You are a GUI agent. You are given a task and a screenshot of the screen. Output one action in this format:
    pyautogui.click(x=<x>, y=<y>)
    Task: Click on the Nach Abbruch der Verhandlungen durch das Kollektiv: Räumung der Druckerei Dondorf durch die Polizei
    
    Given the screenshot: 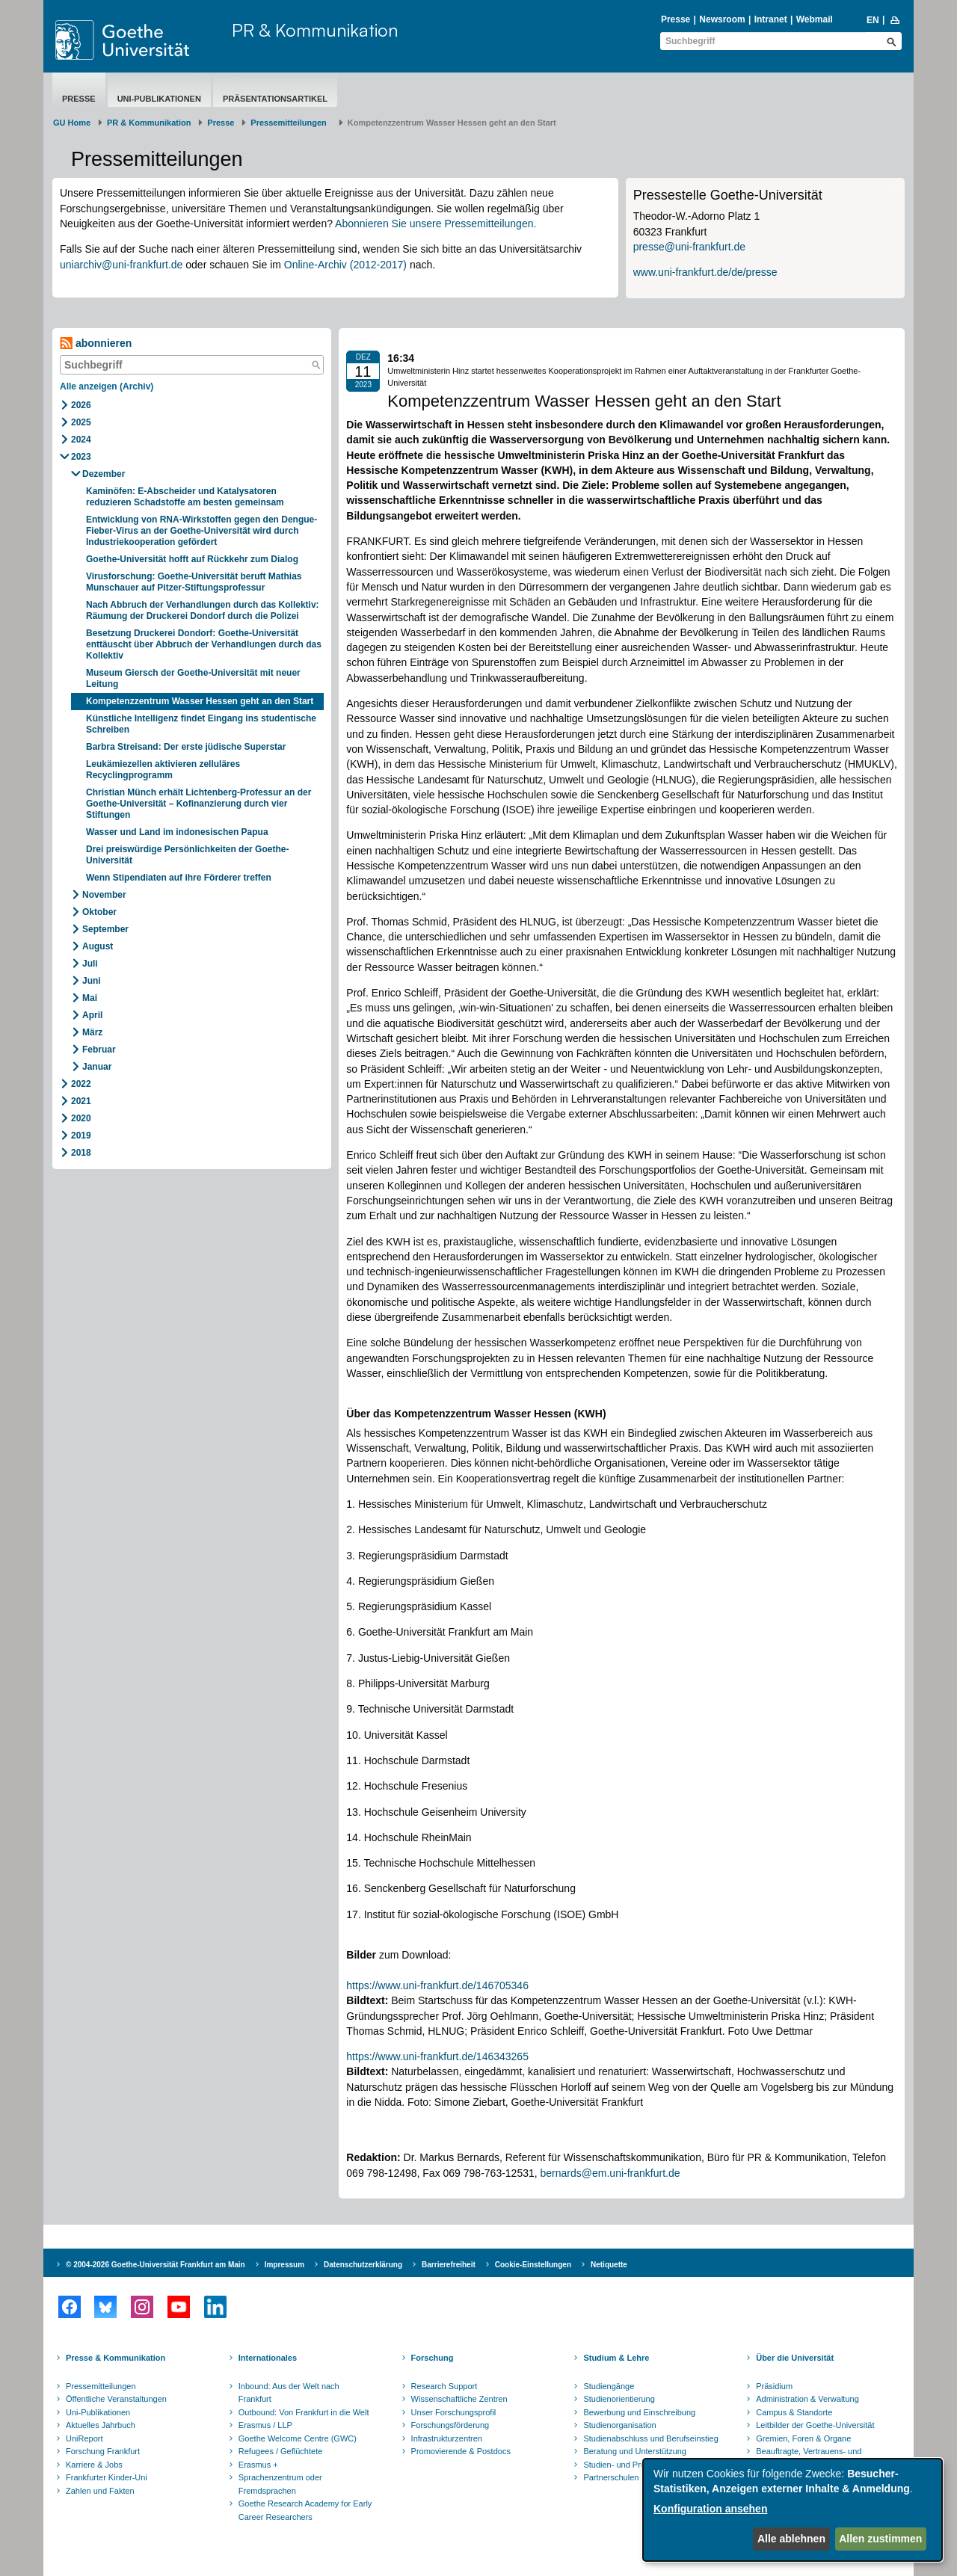 What is the action you would take?
    pyautogui.click(x=202, y=610)
    